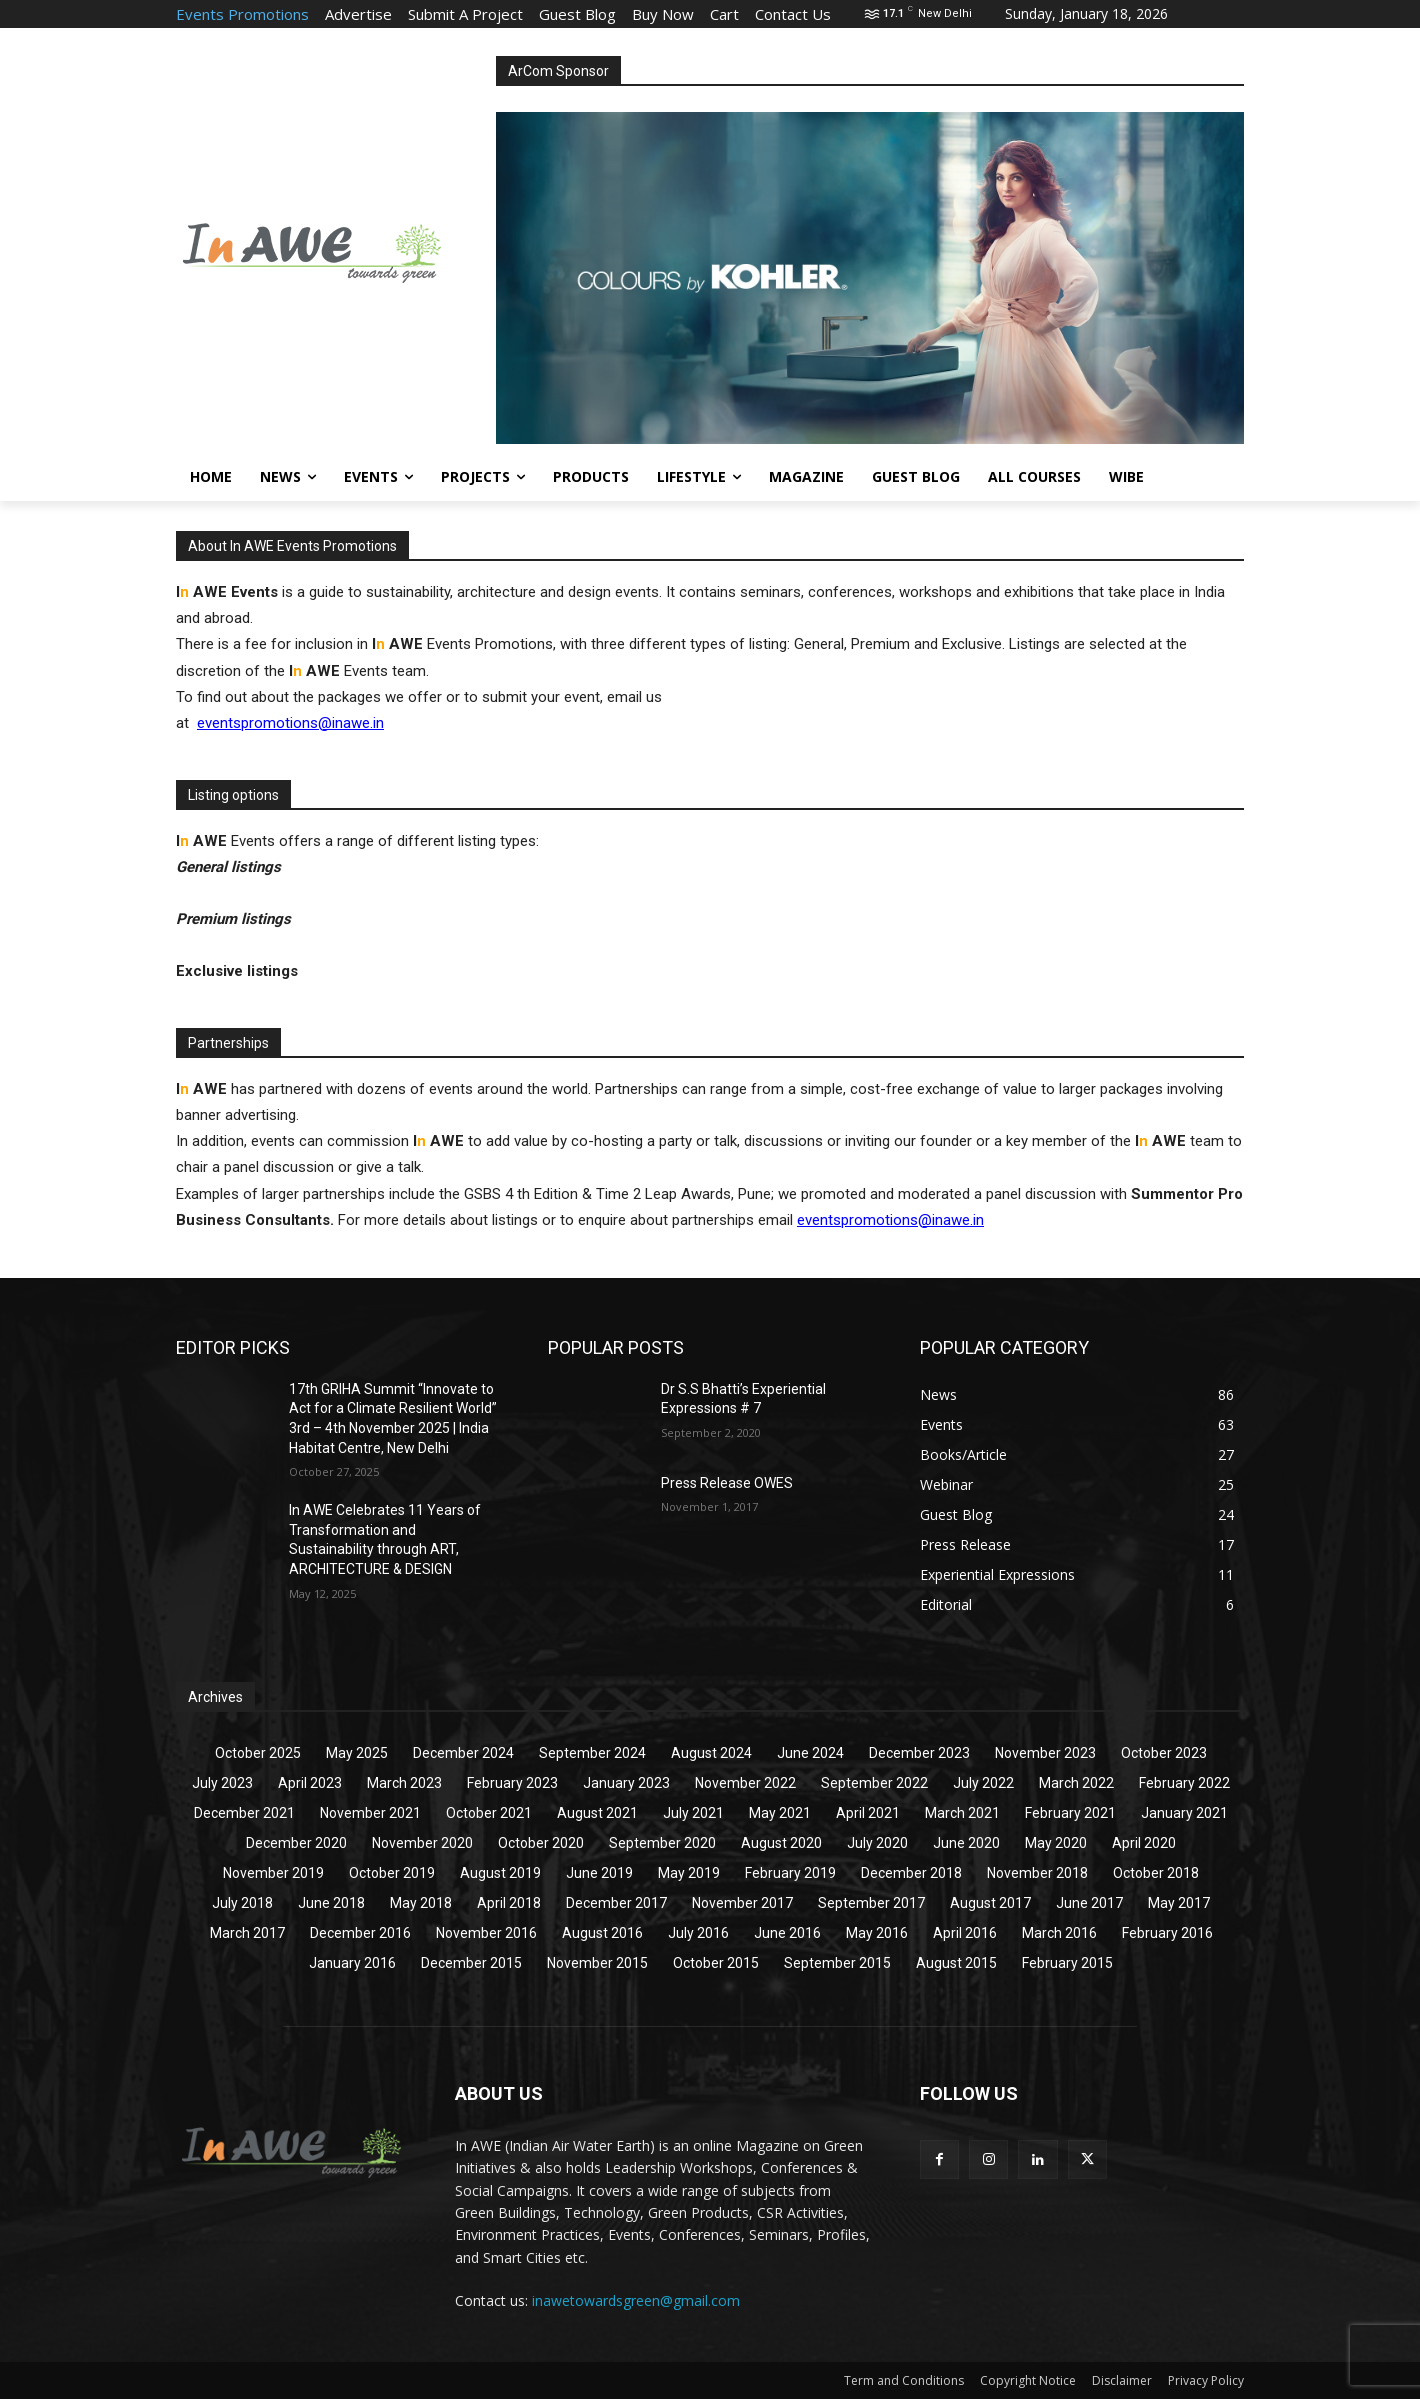  I want to click on May 2020, so click(1056, 1843).